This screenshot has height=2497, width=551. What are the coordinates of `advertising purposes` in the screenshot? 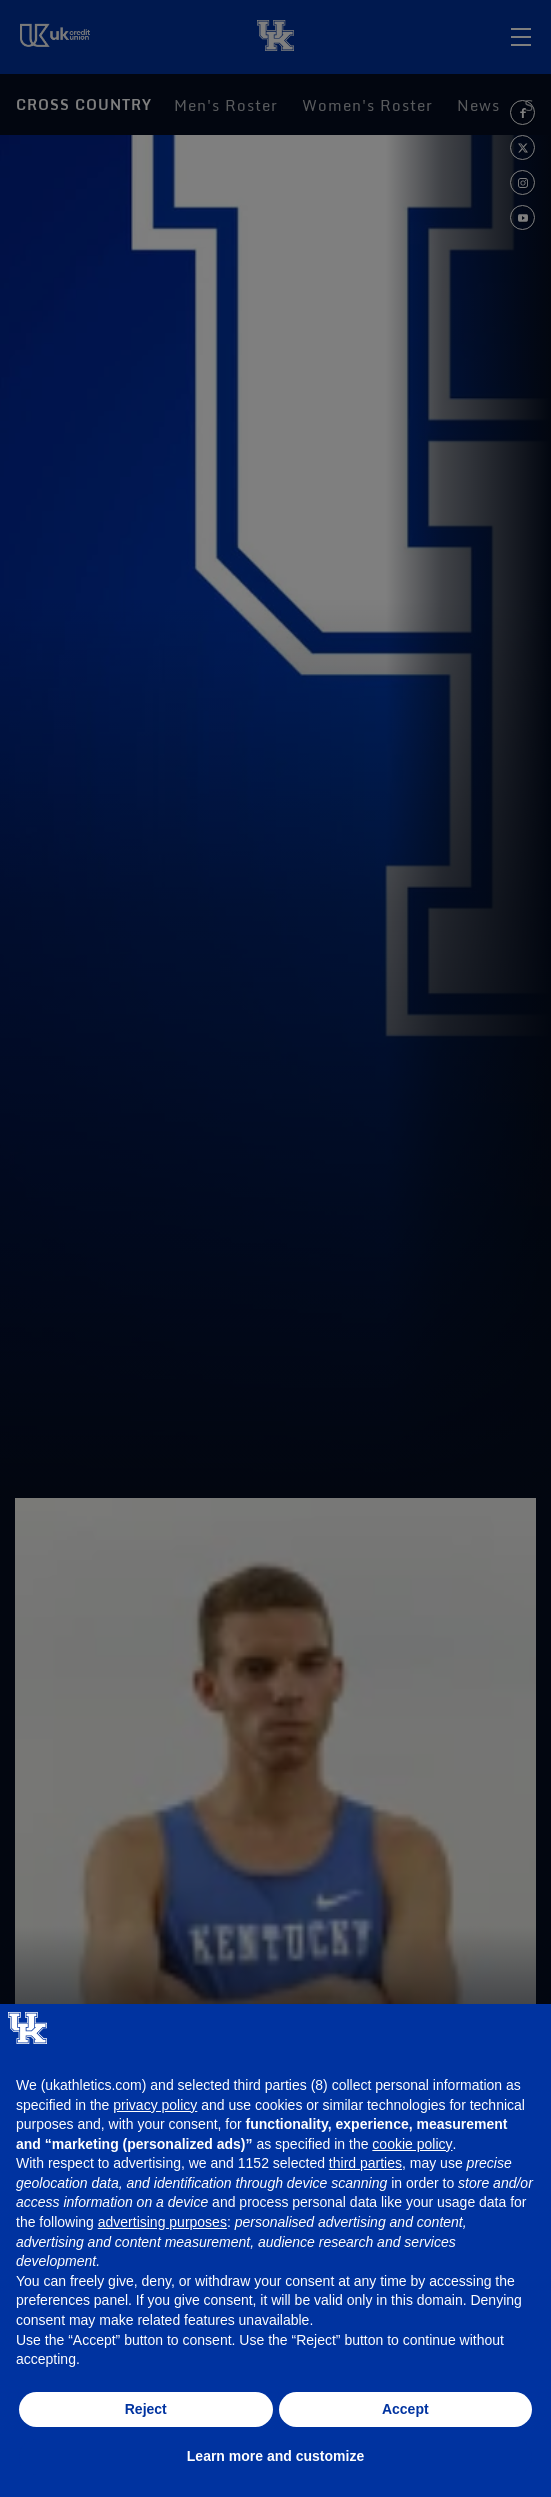 It's located at (162, 2222).